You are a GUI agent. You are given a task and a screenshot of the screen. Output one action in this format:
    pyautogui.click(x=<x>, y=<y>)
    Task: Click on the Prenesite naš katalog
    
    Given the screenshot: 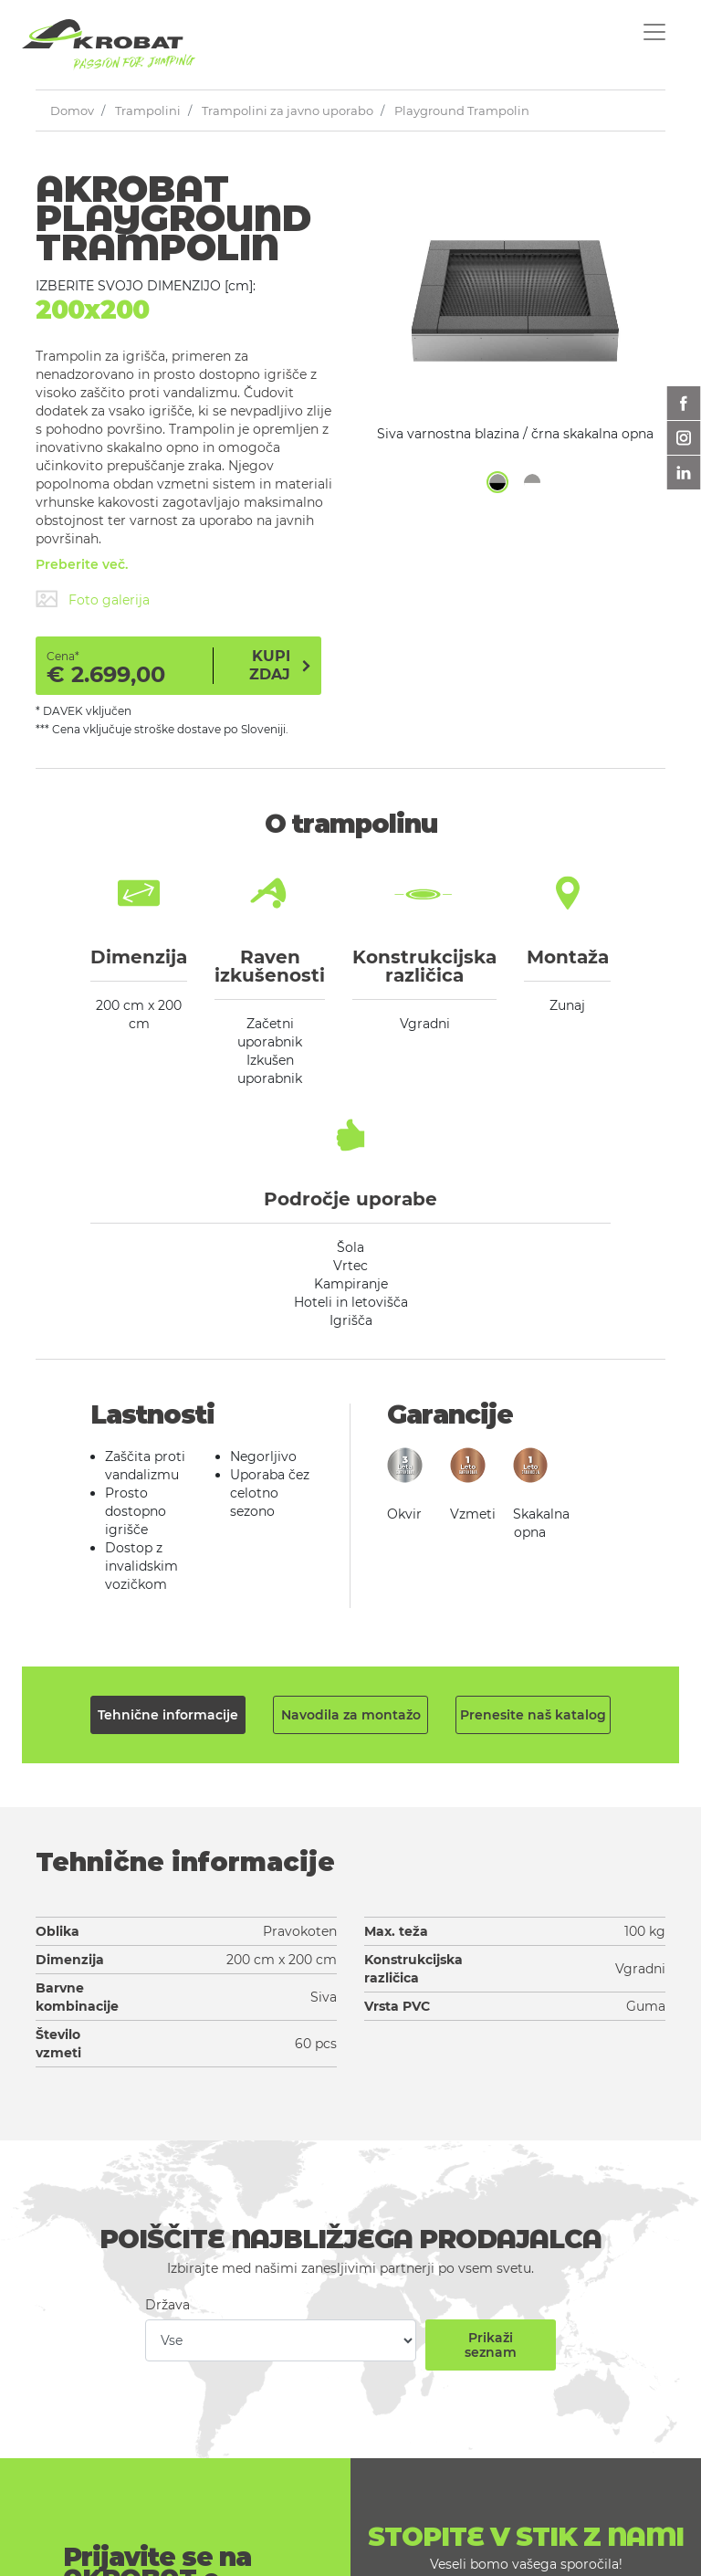 What is the action you would take?
    pyautogui.click(x=533, y=1715)
    